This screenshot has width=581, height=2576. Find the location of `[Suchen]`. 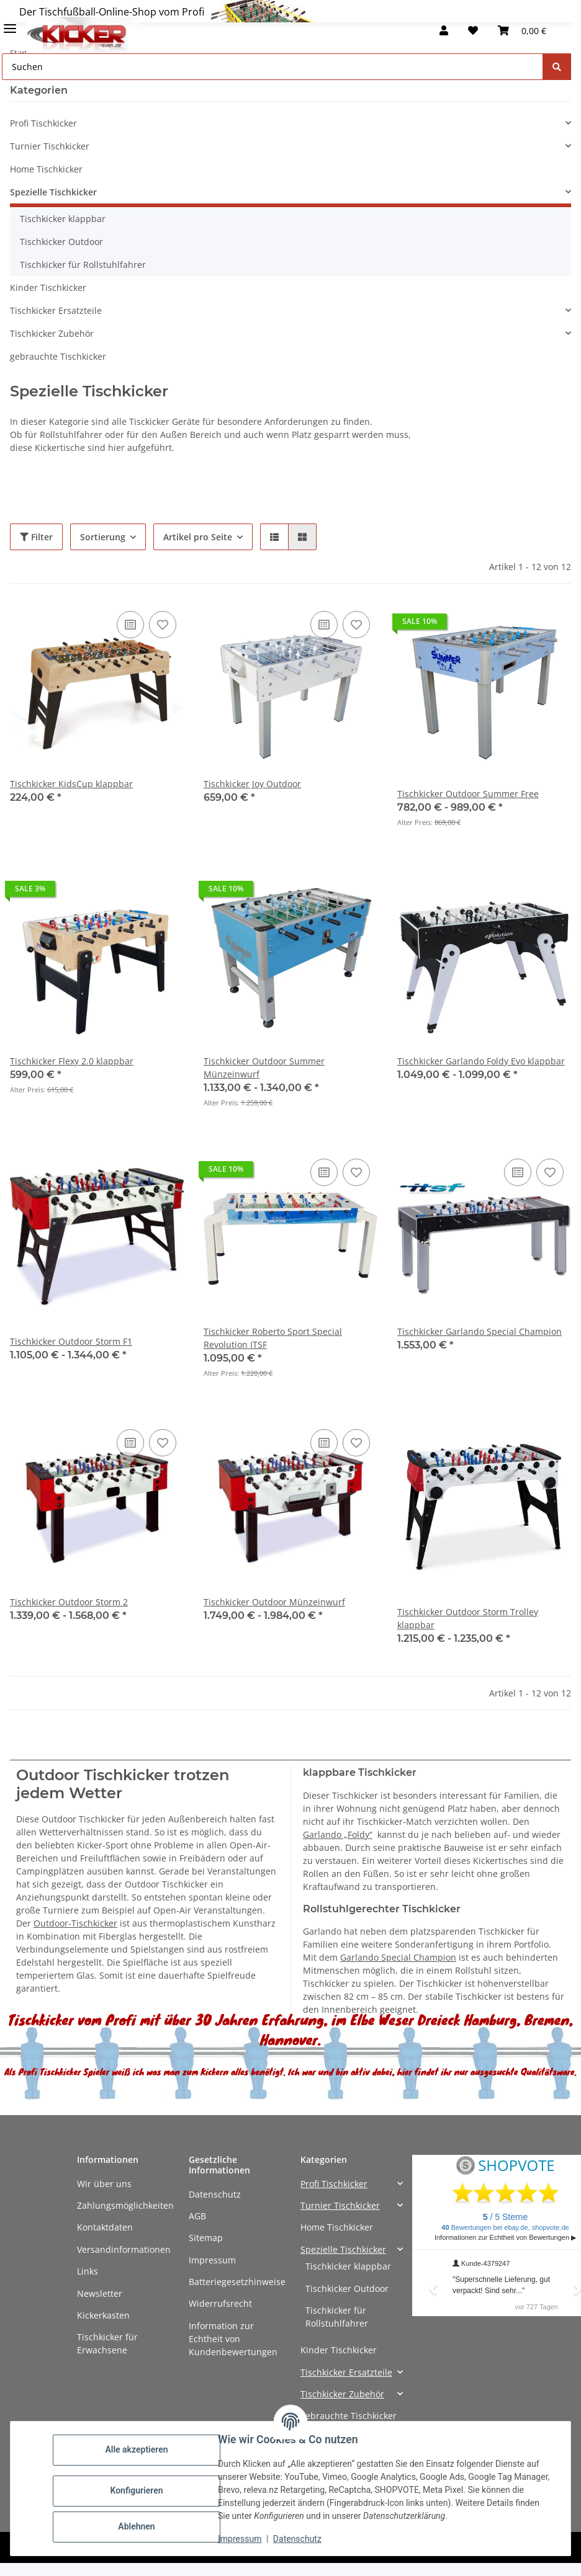

[Suchen] is located at coordinates (557, 66).